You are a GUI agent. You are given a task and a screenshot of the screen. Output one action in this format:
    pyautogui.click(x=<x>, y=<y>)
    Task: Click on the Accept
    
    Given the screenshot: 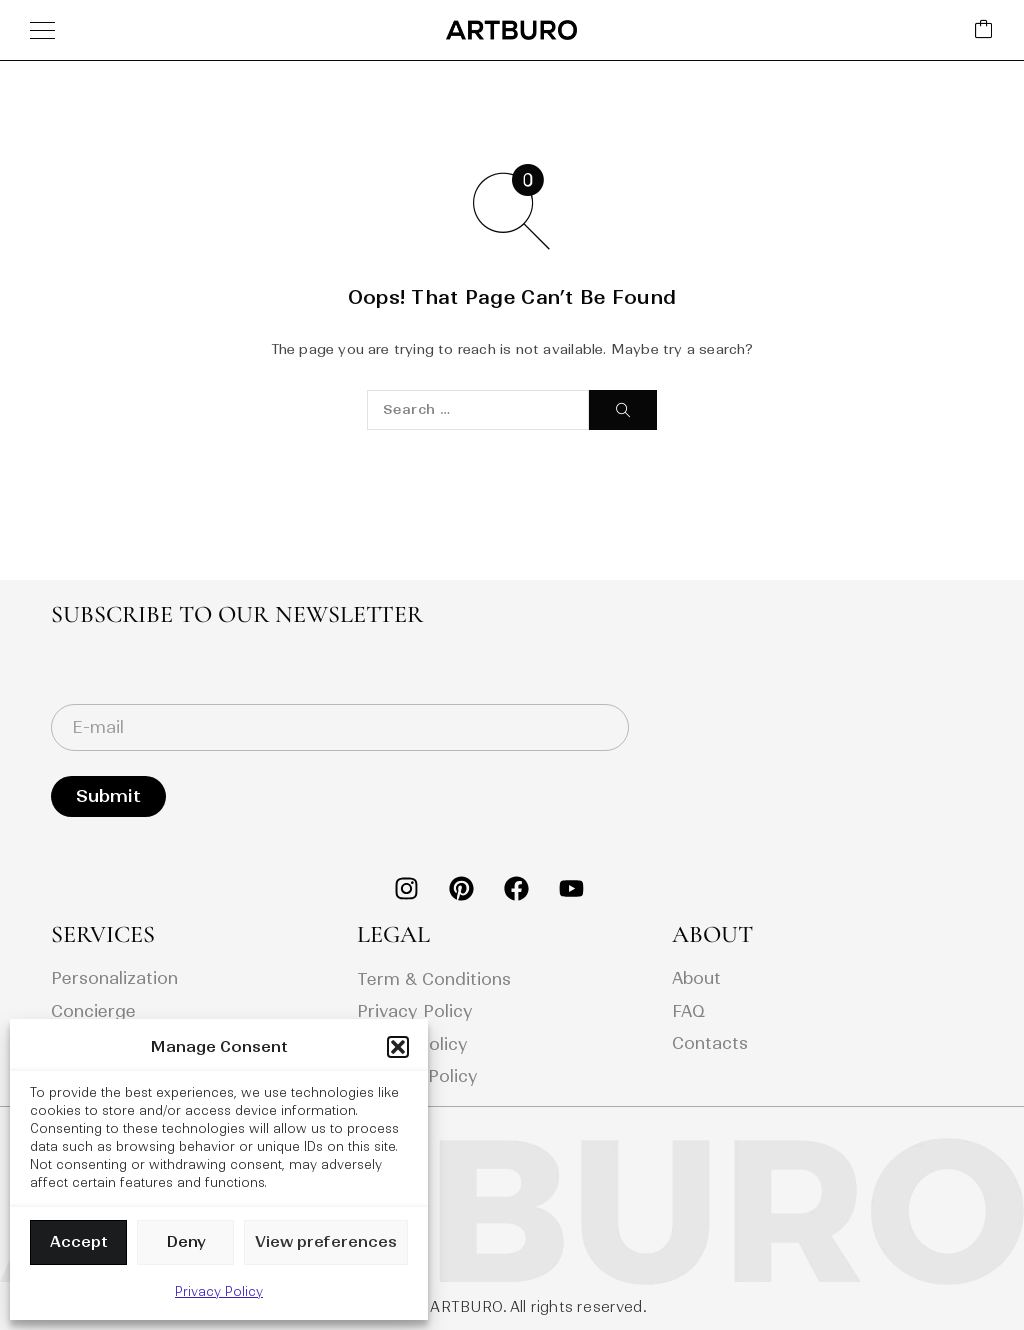 What is the action you would take?
    pyautogui.click(x=79, y=1241)
    